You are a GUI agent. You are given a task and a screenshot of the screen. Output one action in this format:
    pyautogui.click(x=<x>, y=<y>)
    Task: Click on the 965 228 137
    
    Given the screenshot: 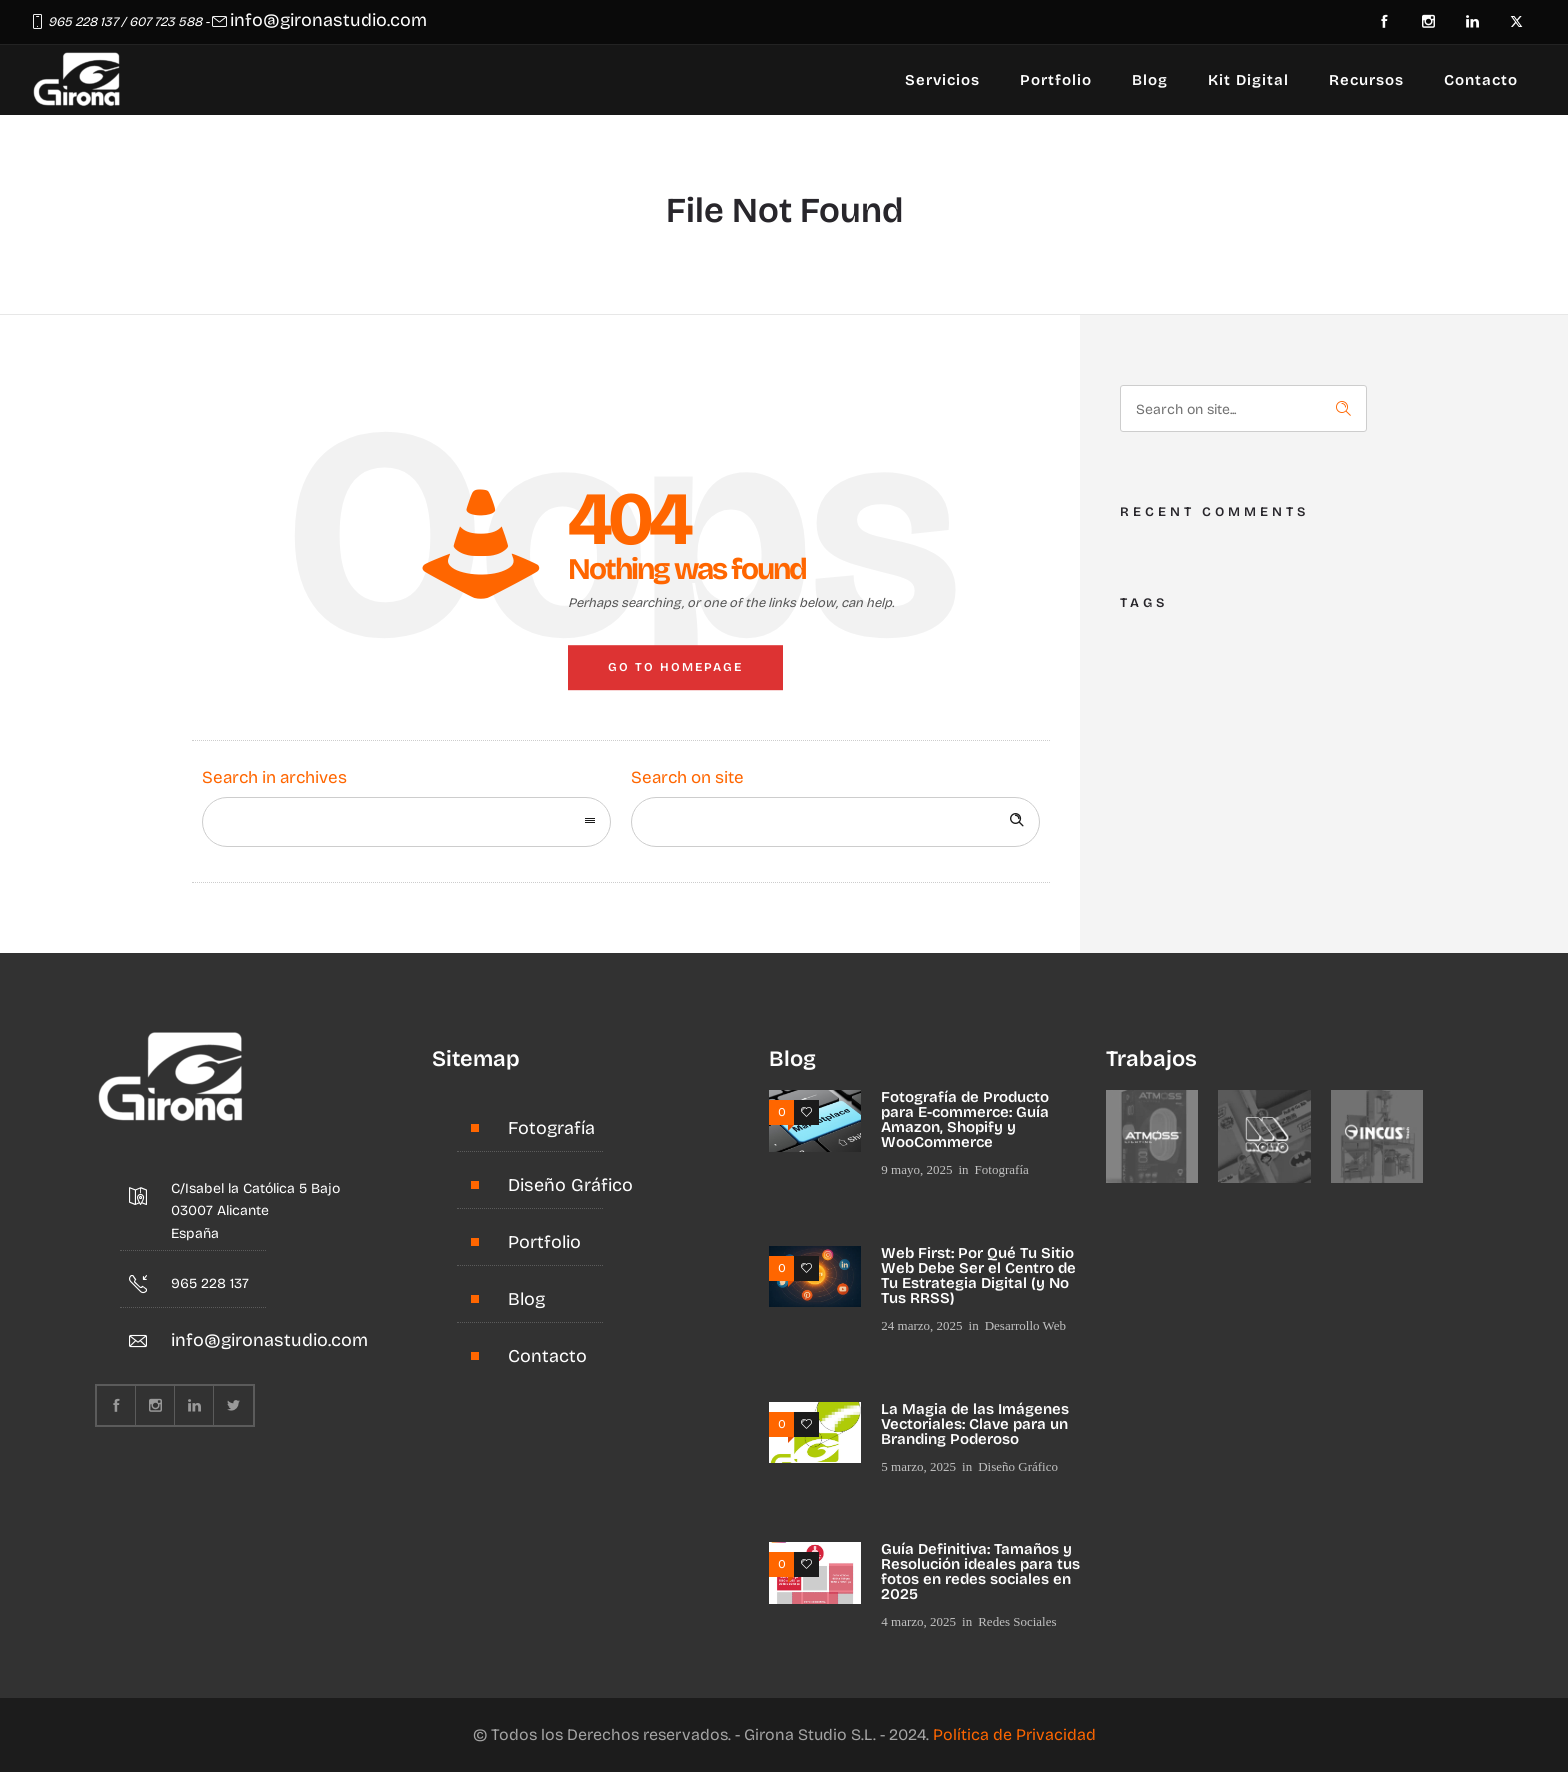 What is the action you would take?
    pyautogui.click(x=83, y=22)
    